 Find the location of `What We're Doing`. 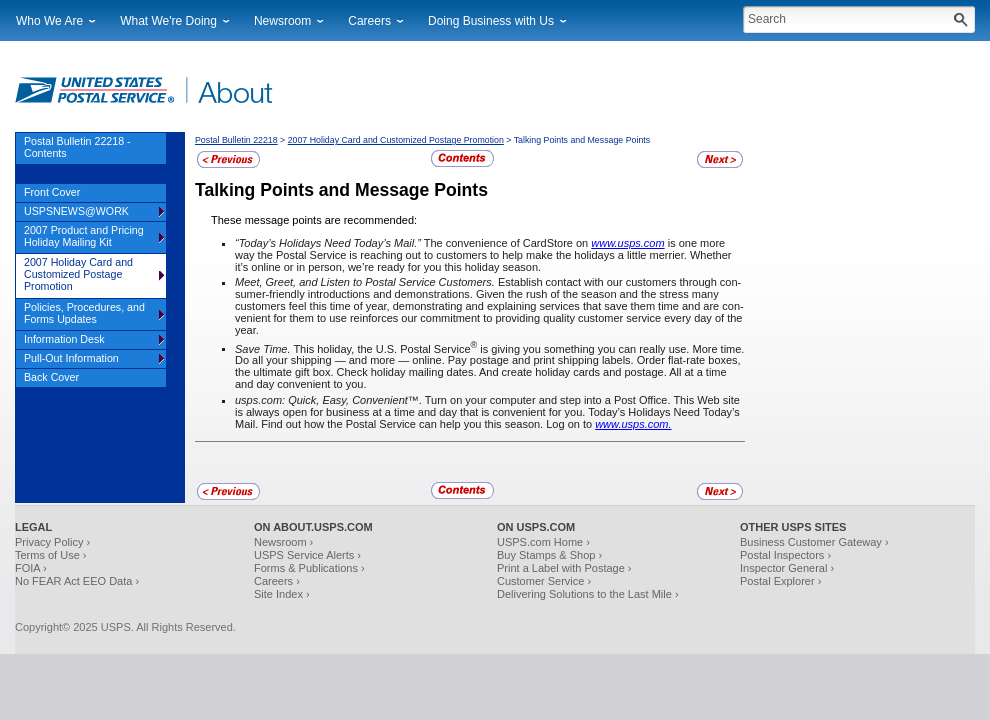

What We're Doing is located at coordinates (168, 21).